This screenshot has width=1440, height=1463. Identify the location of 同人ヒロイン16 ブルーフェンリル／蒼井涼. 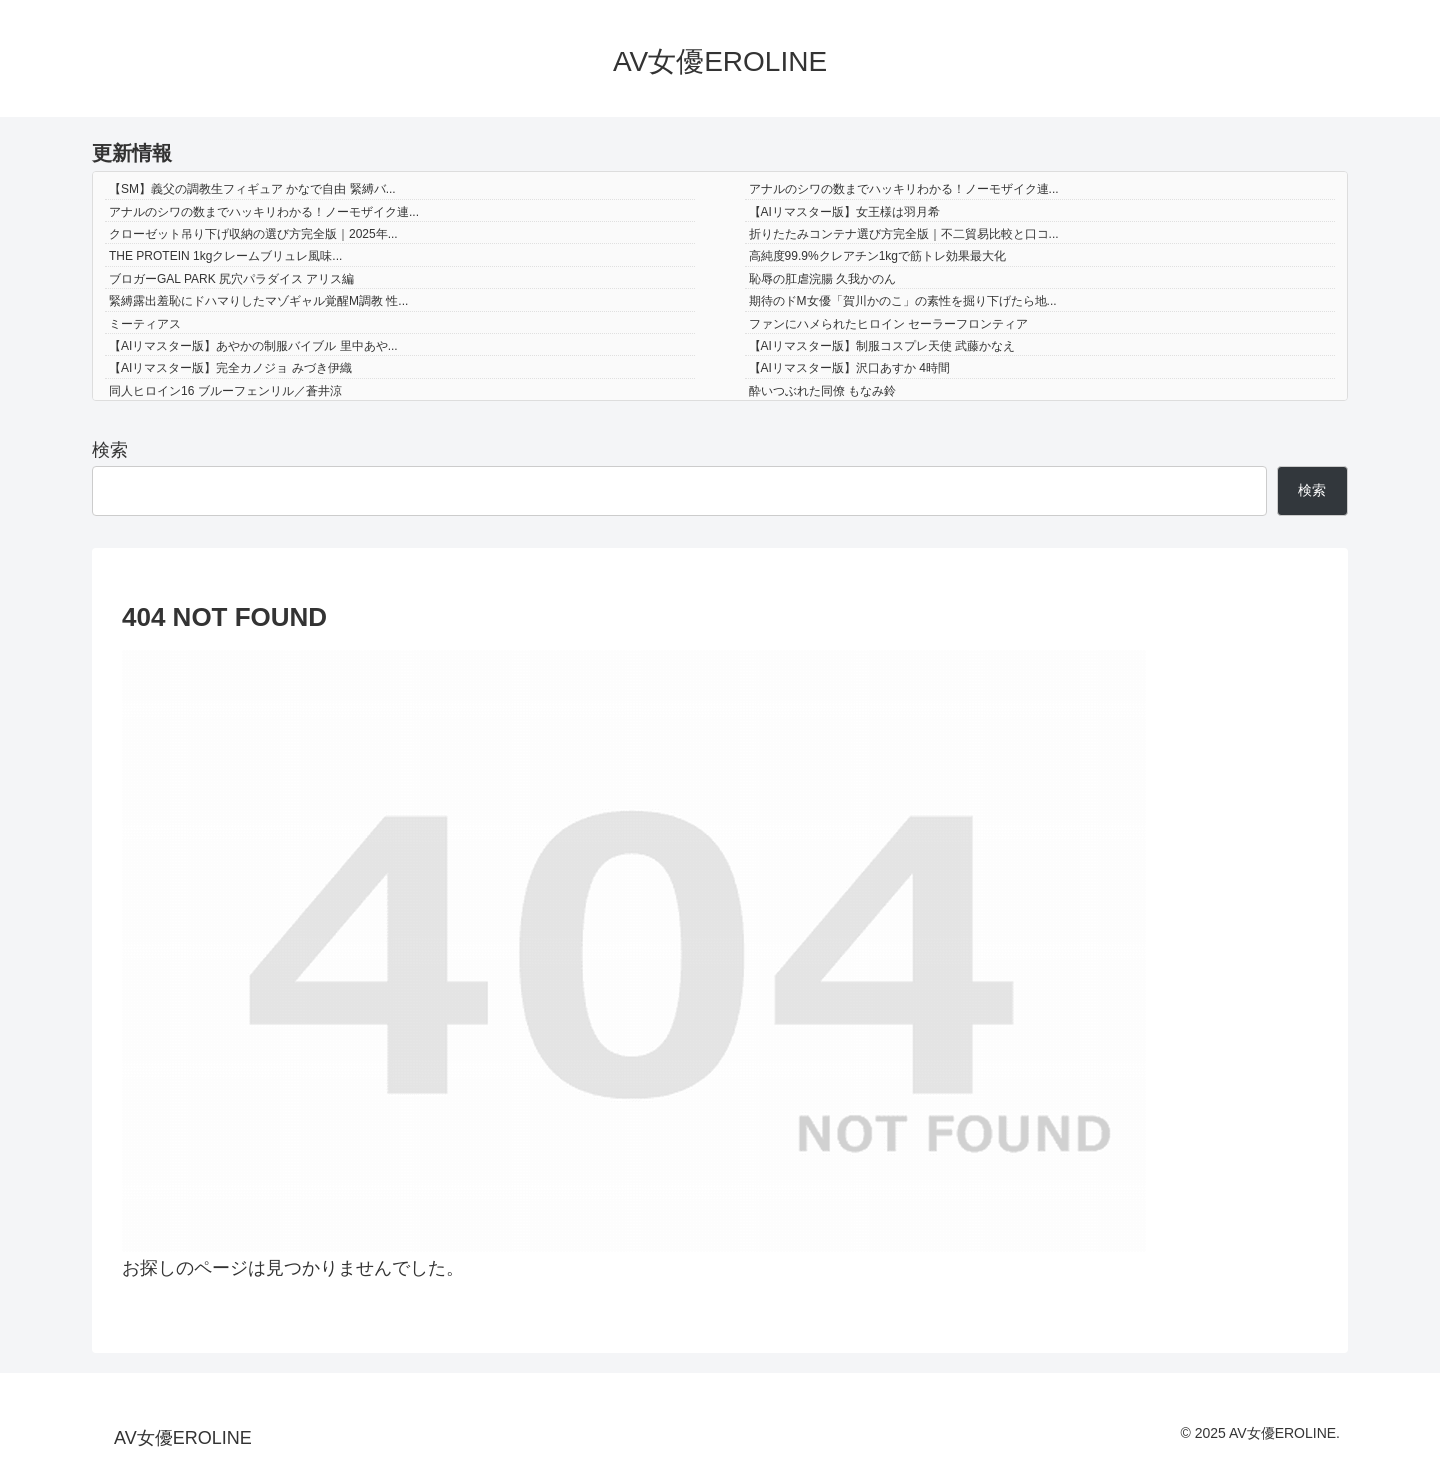
(225, 391).